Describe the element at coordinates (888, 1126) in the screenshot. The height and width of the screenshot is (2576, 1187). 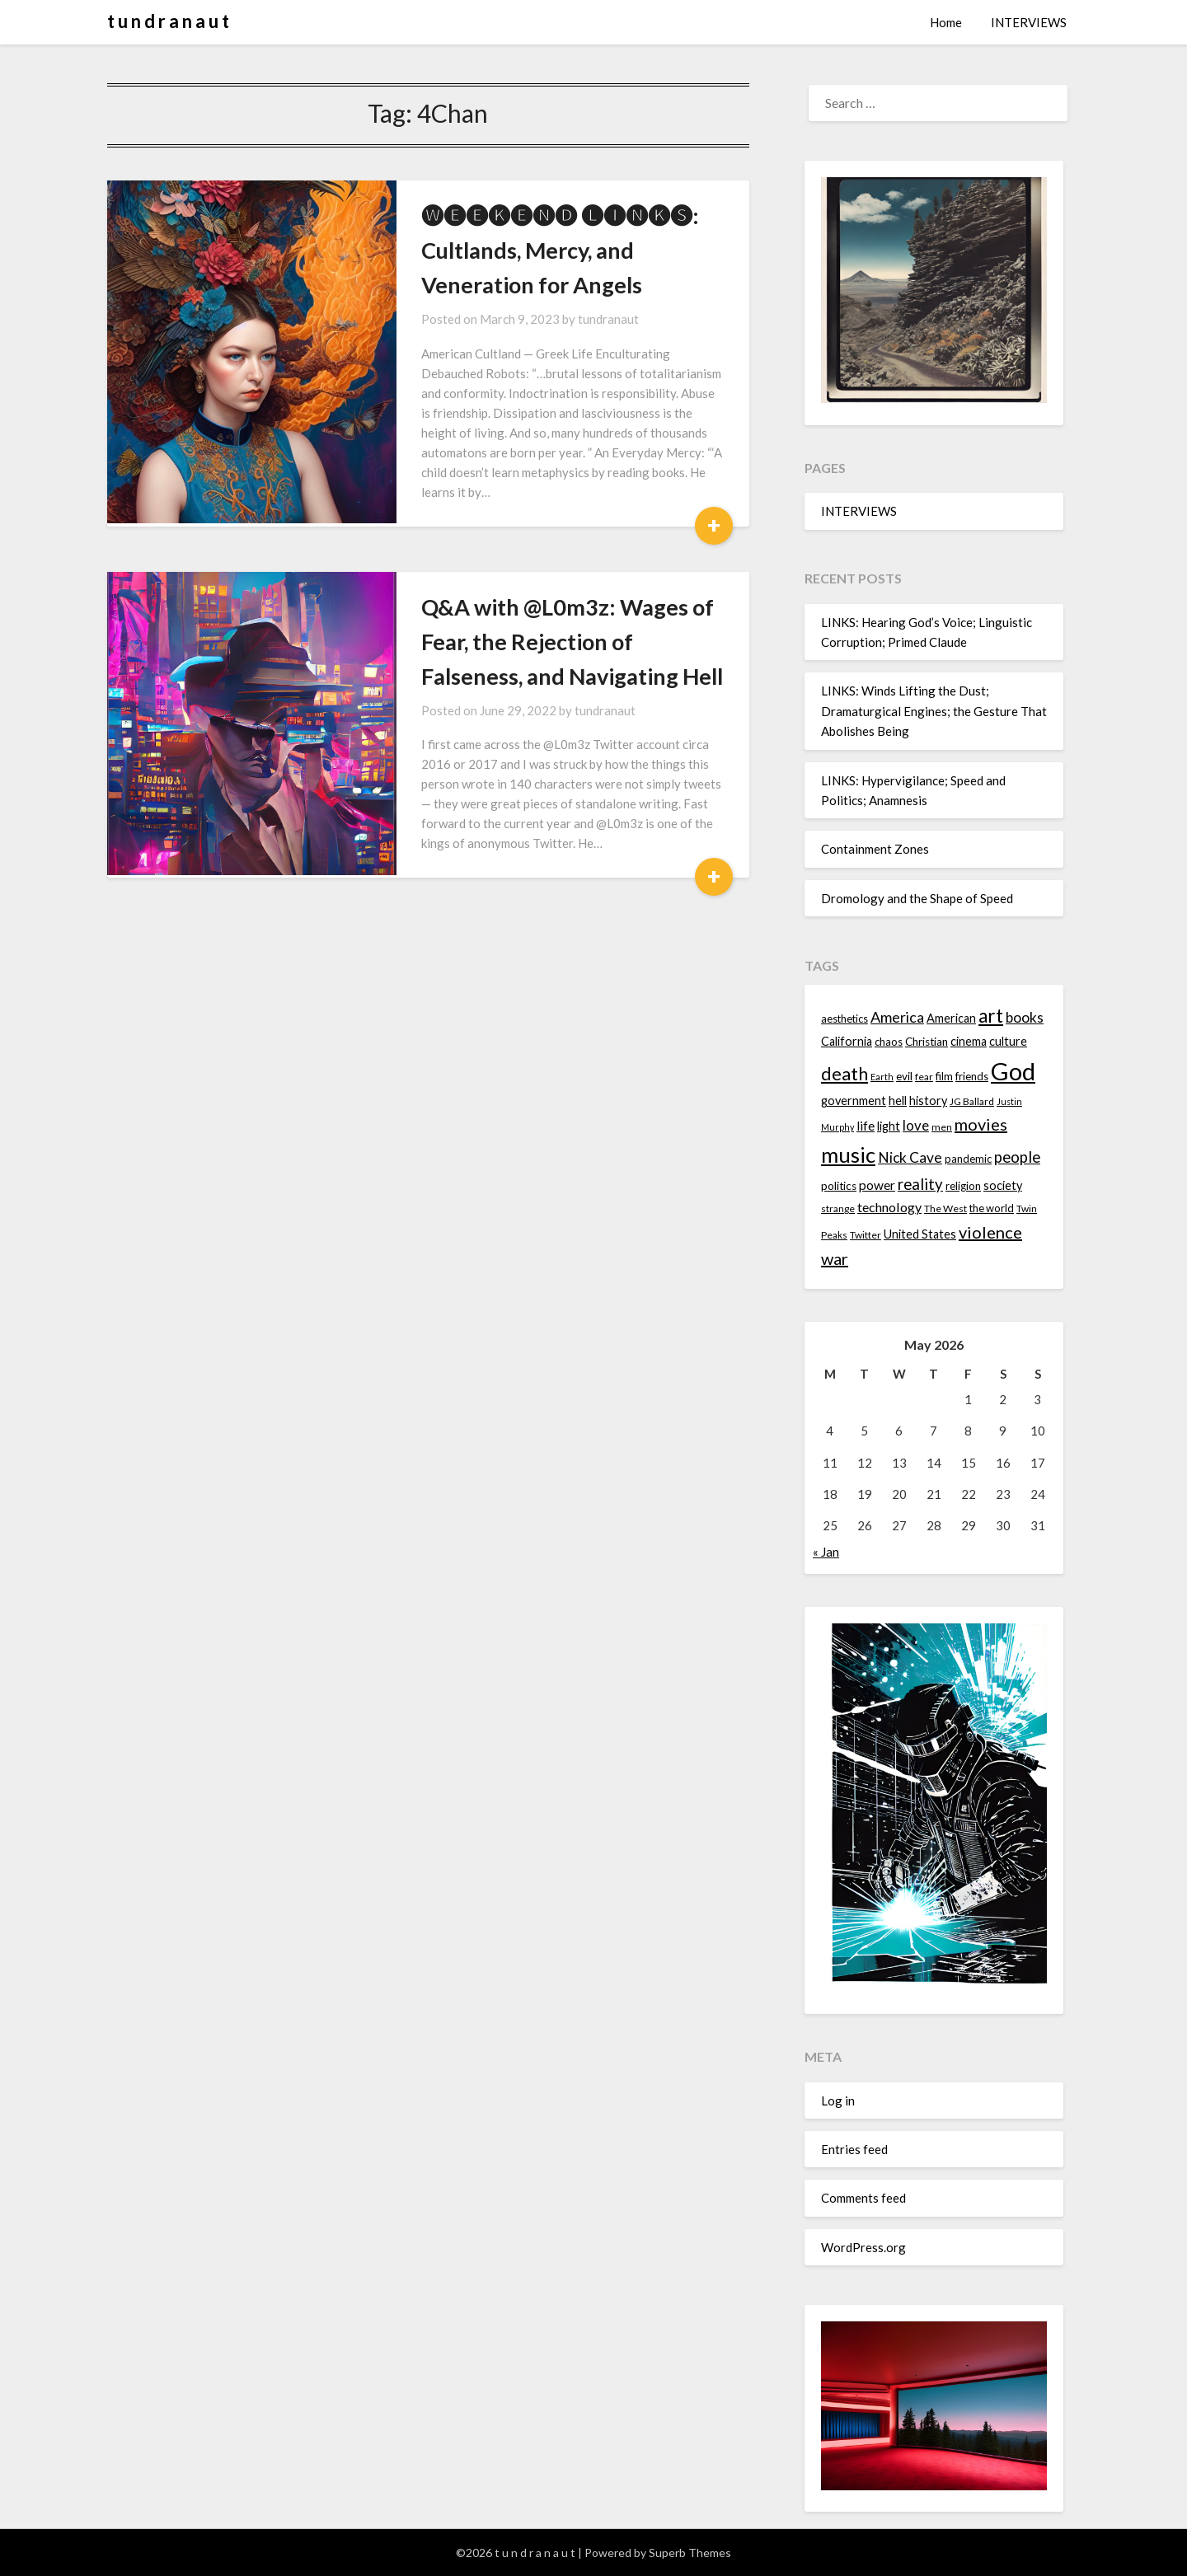
I see `light [light (16 items)]` at that location.